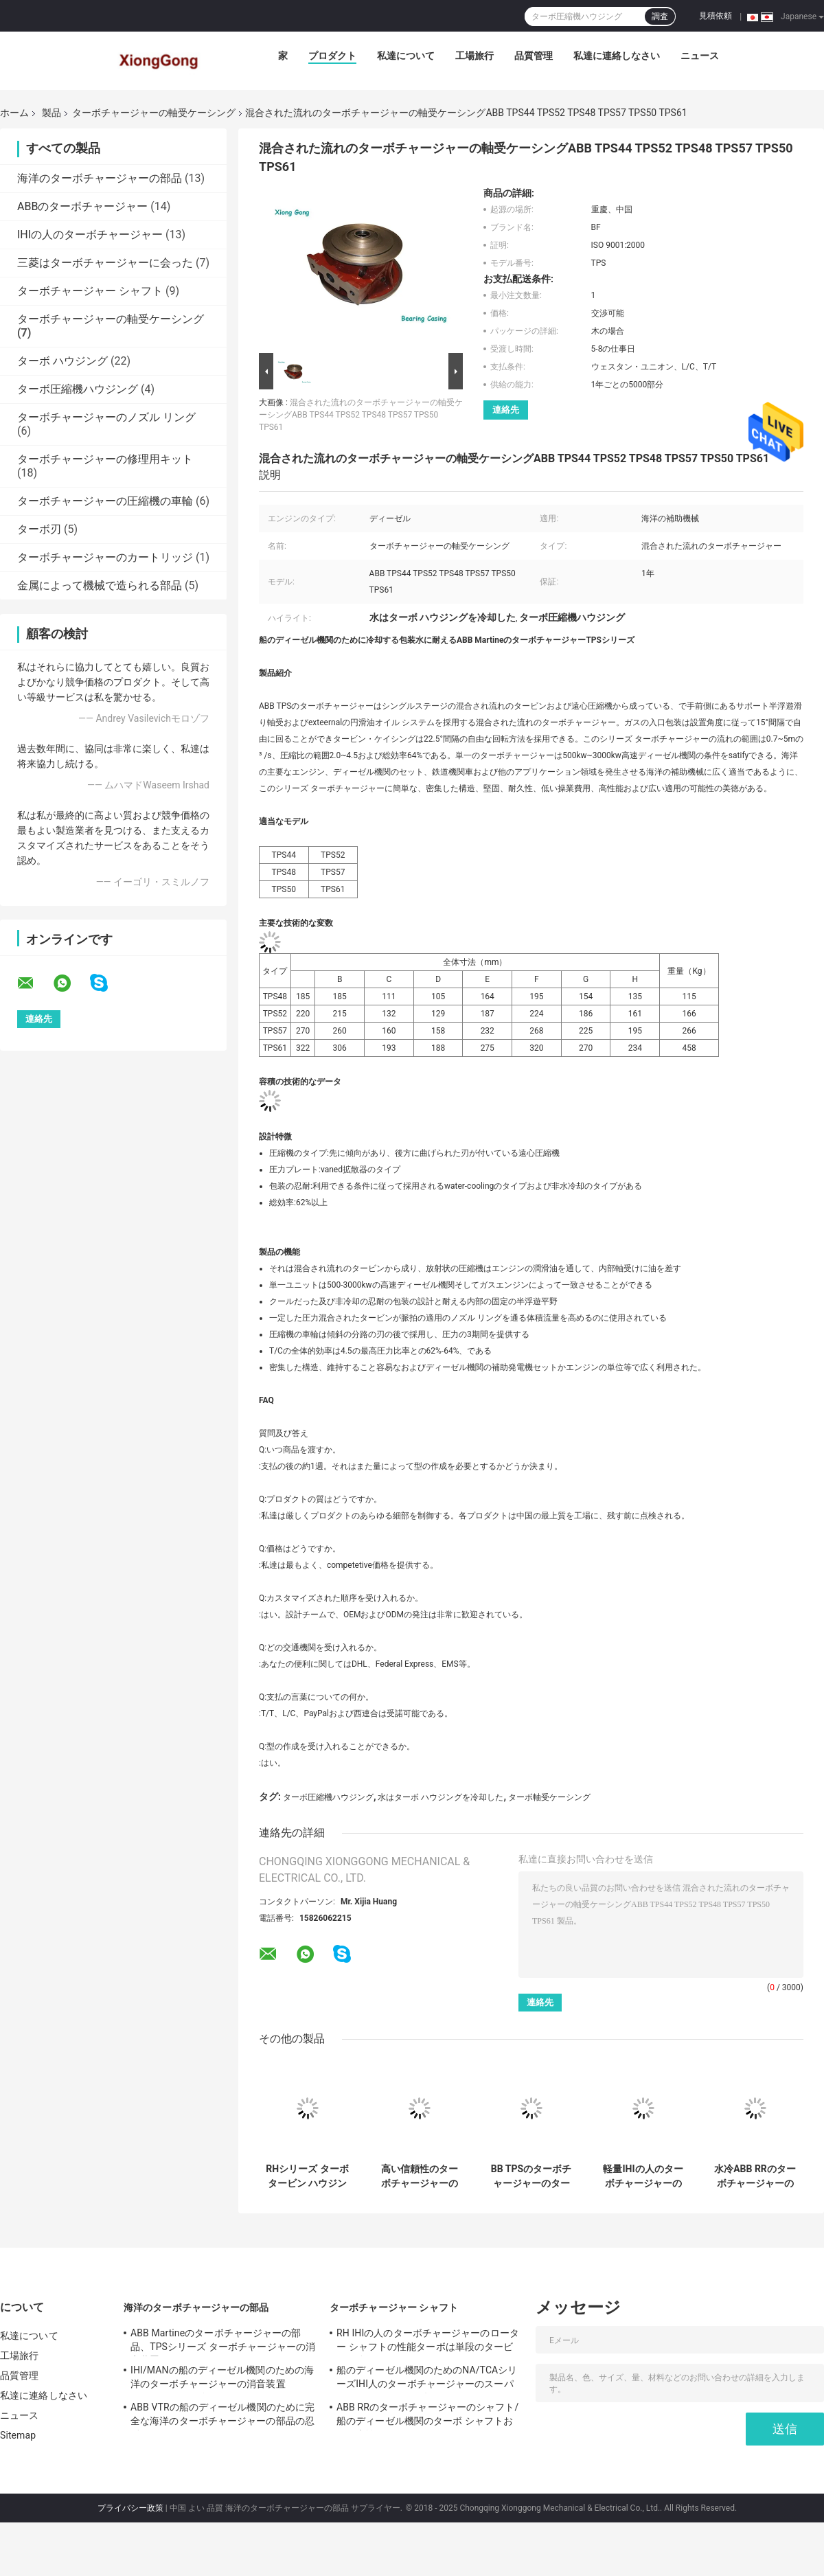  I want to click on Sitemap, so click(18, 2435).